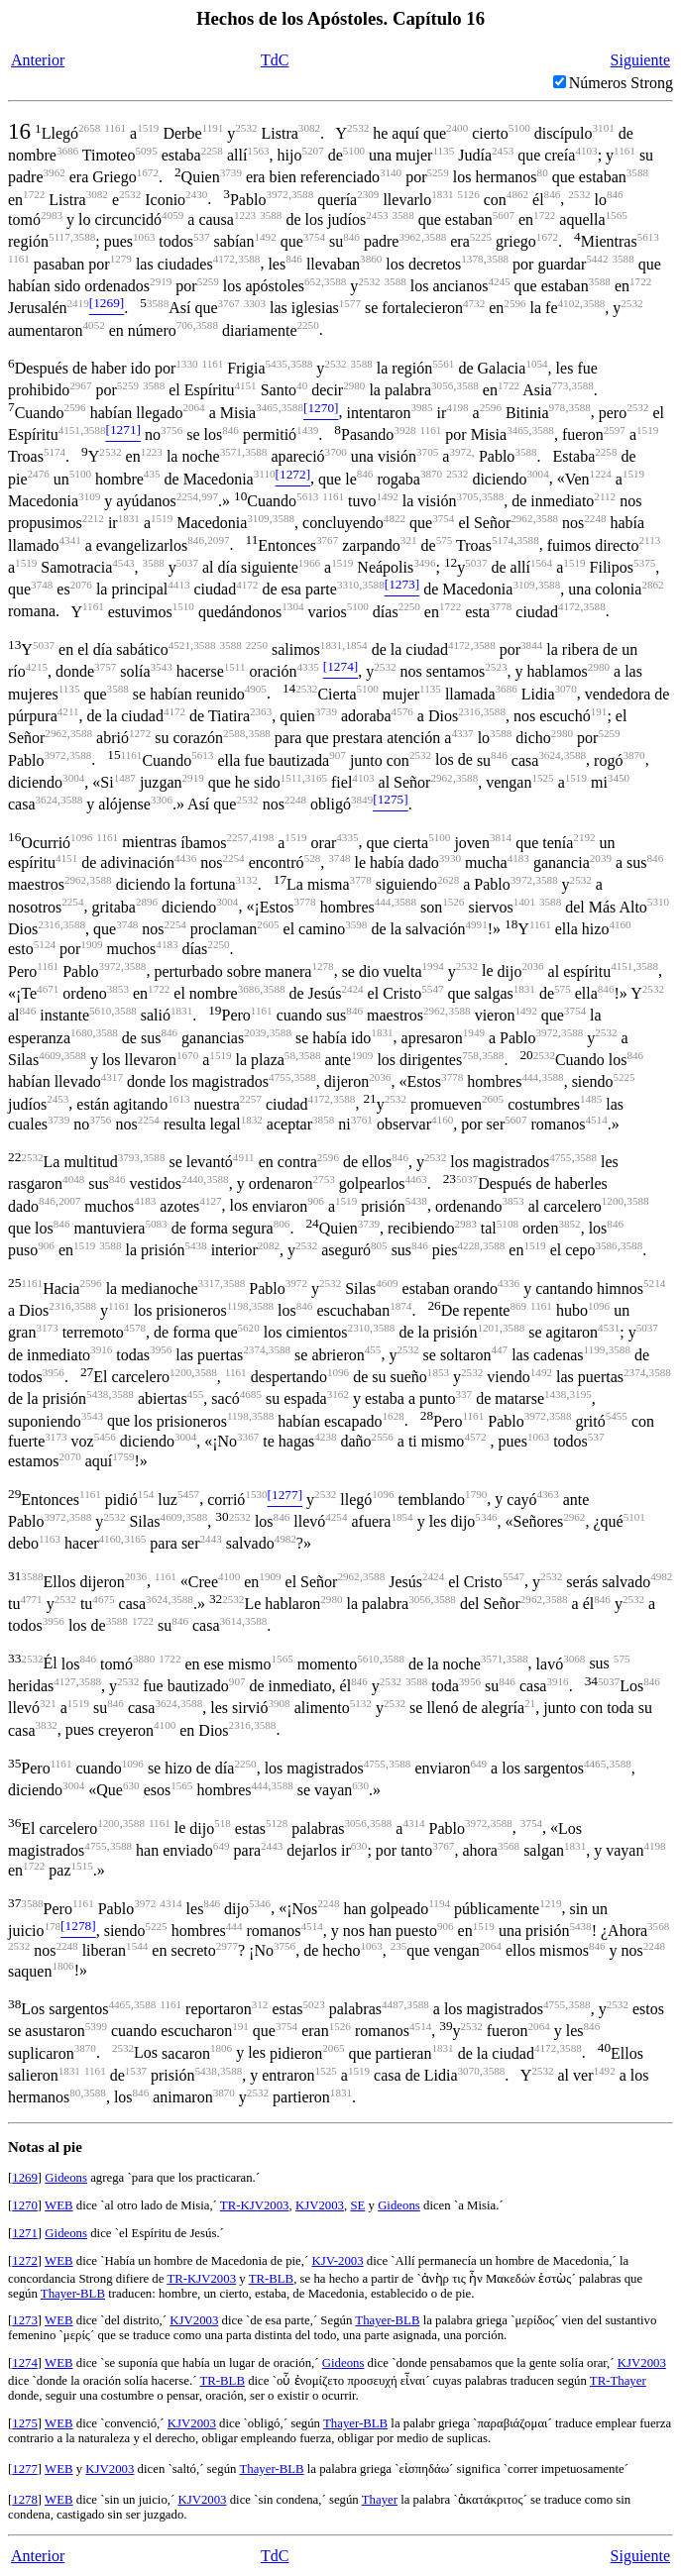 The width and height of the screenshot is (681, 2576). I want to click on 3496, so click(424, 563).